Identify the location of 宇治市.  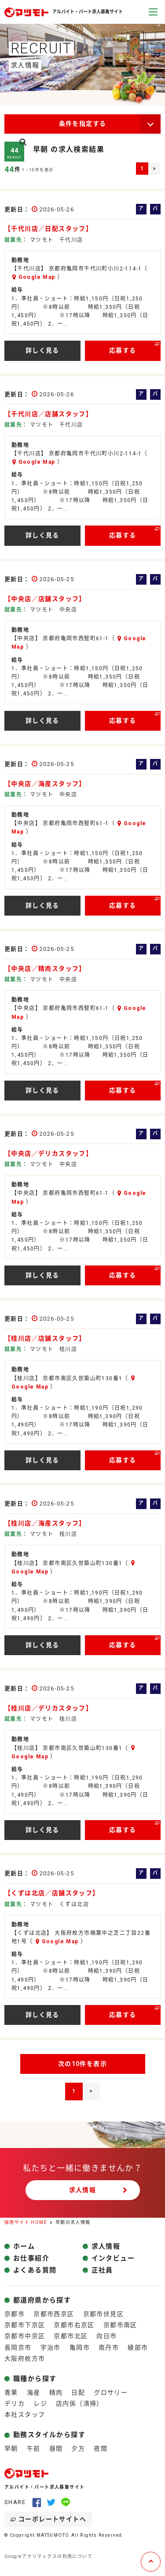
(50, 2347).